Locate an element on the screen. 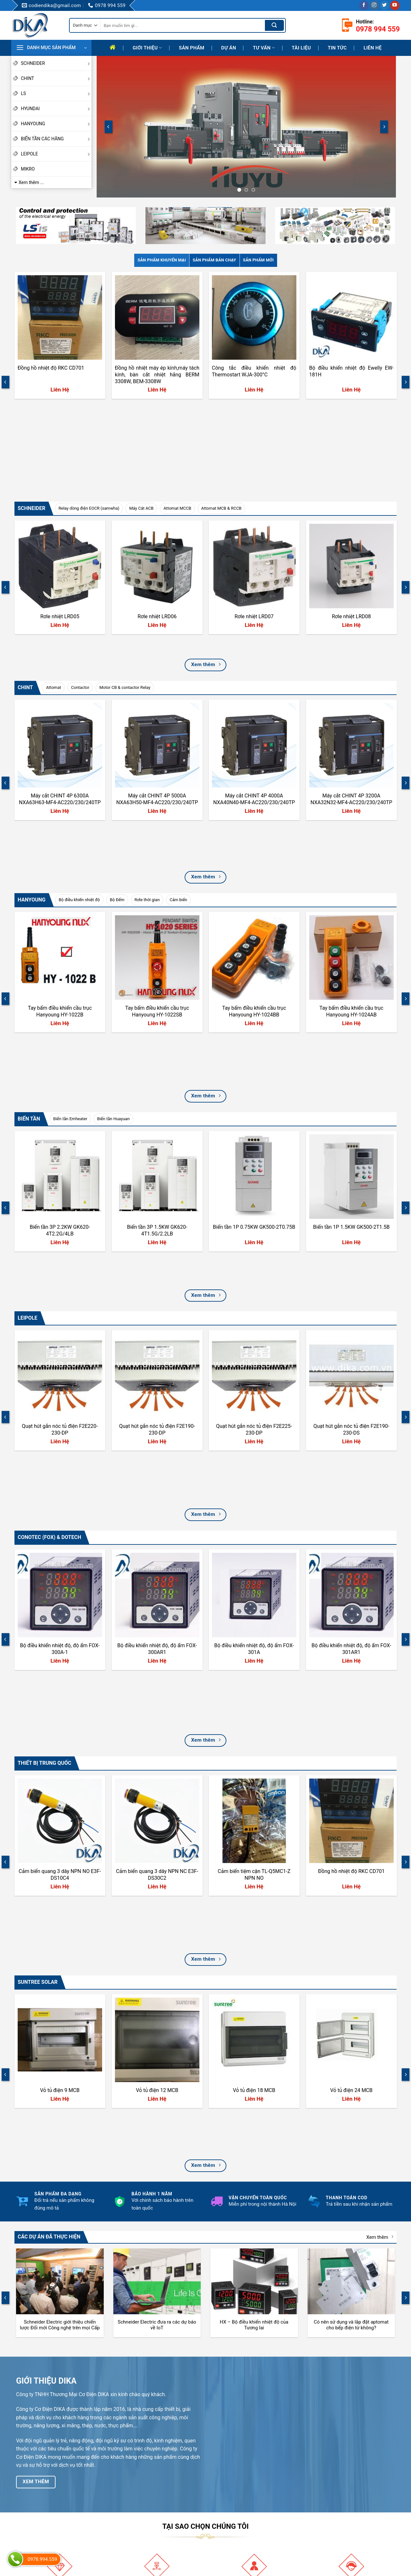  Facebook is located at coordinates (327, 2476).